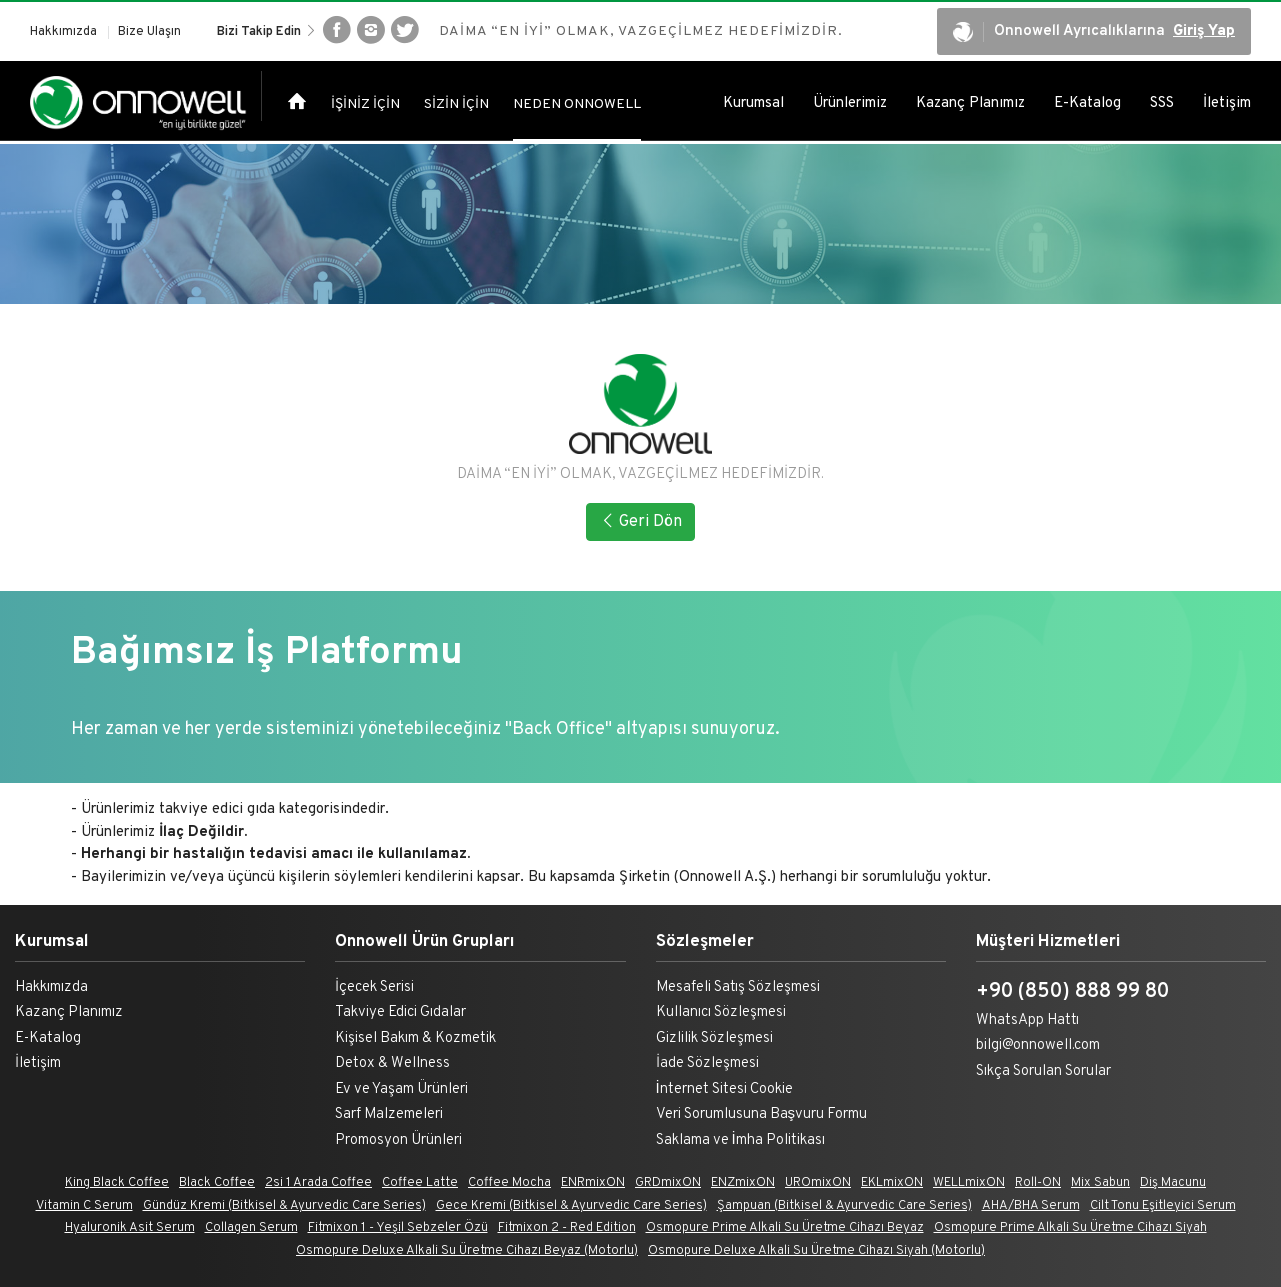 The height and width of the screenshot is (1287, 1281). Describe the element at coordinates (1072, 992) in the screenshot. I see `+90 (850) 888 99 80` at that location.